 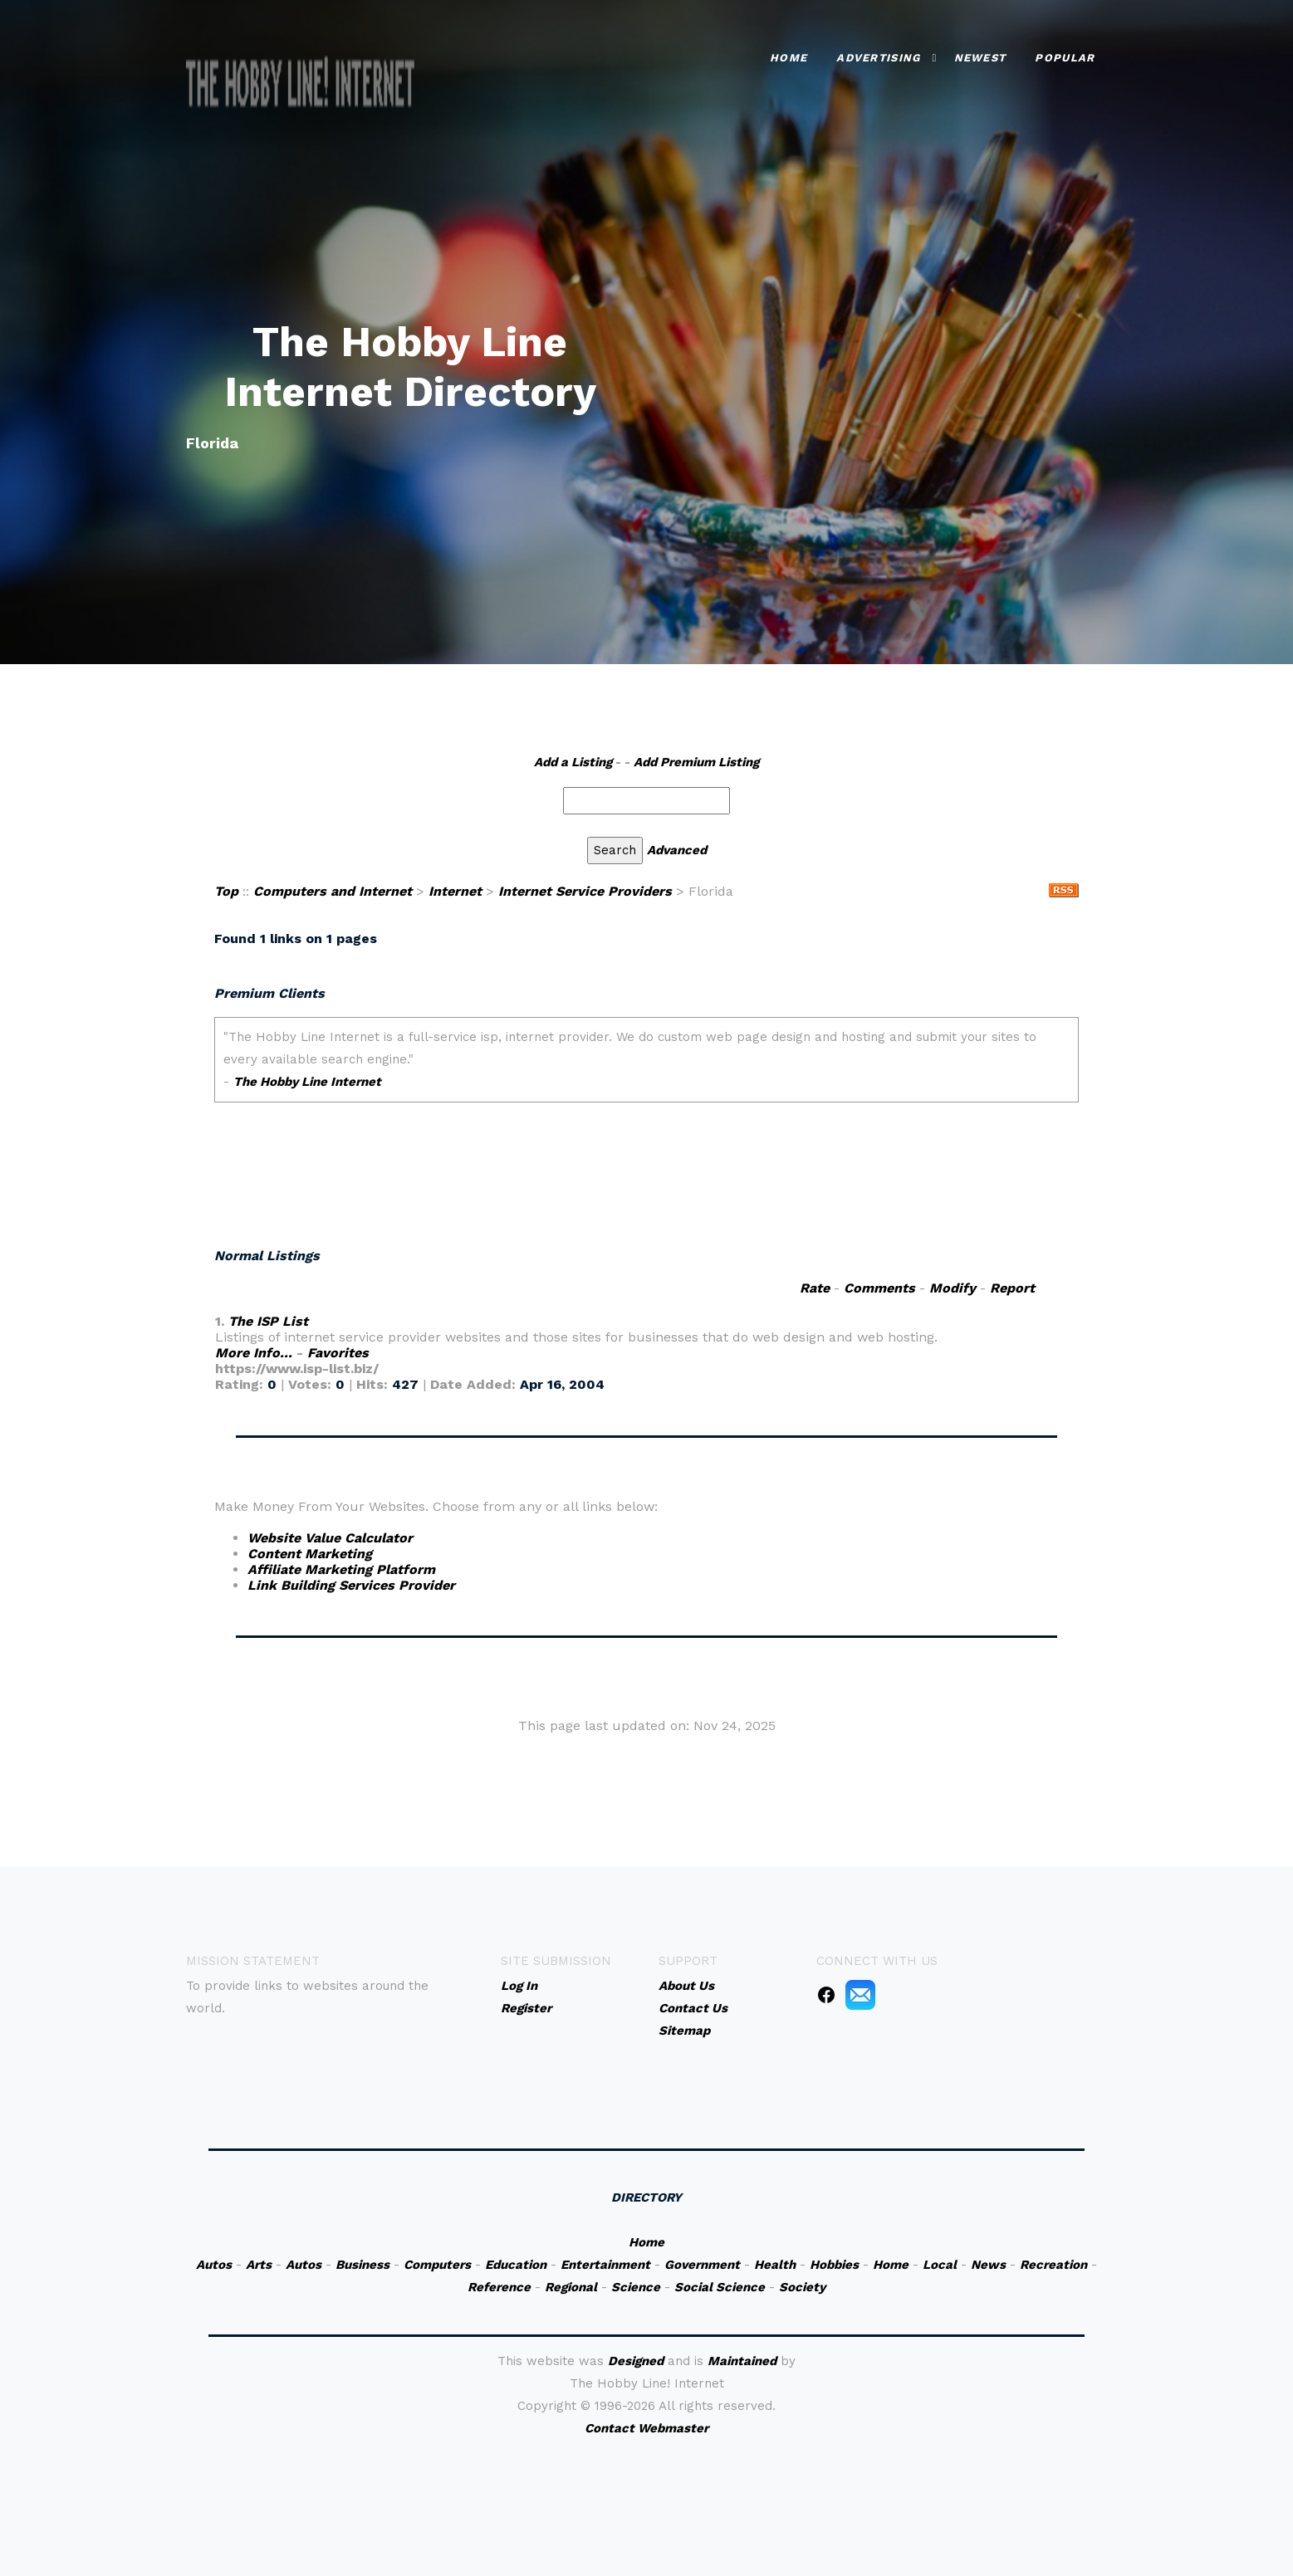 What do you see at coordinates (341, 1569) in the screenshot?
I see `Affiliate Marketing Platform` at bounding box center [341, 1569].